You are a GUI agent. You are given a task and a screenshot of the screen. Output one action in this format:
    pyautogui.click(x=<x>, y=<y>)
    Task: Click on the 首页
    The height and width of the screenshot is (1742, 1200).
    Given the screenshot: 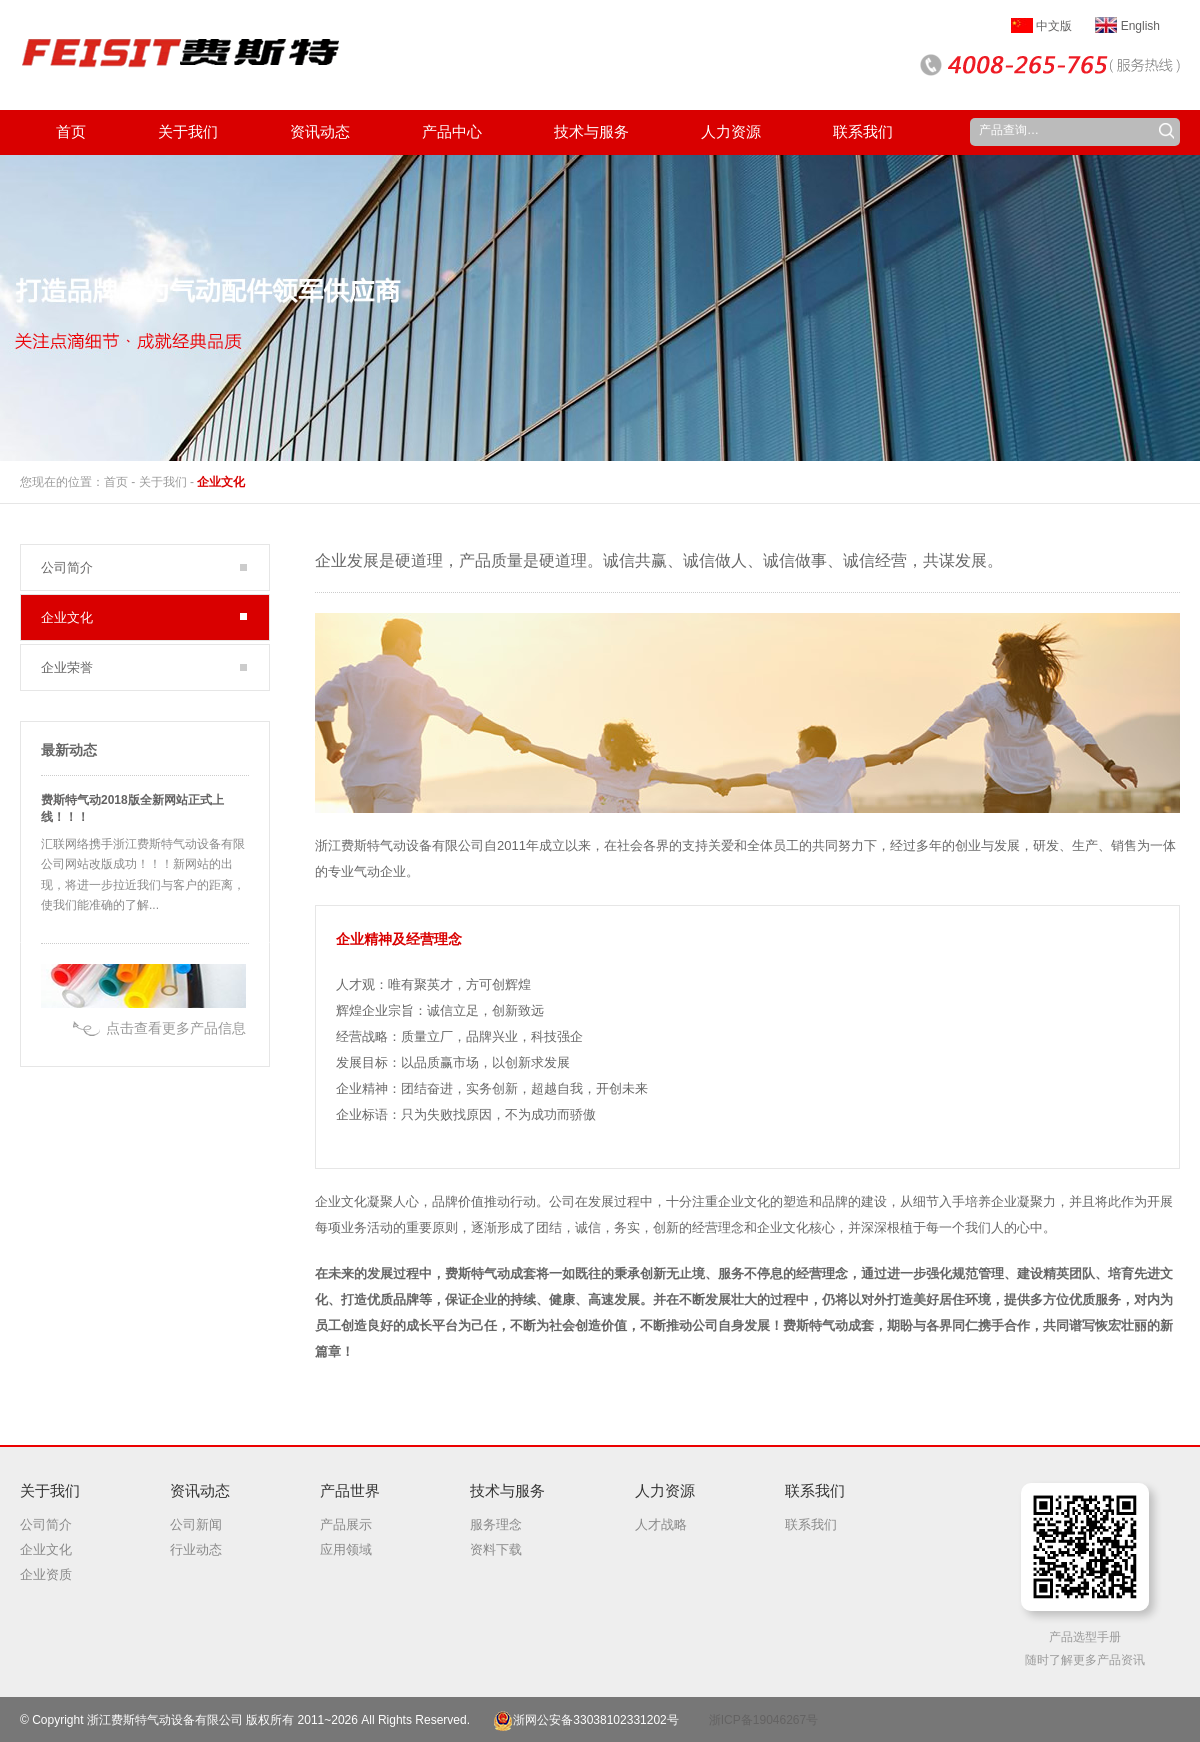 What is the action you would take?
    pyautogui.click(x=116, y=482)
    